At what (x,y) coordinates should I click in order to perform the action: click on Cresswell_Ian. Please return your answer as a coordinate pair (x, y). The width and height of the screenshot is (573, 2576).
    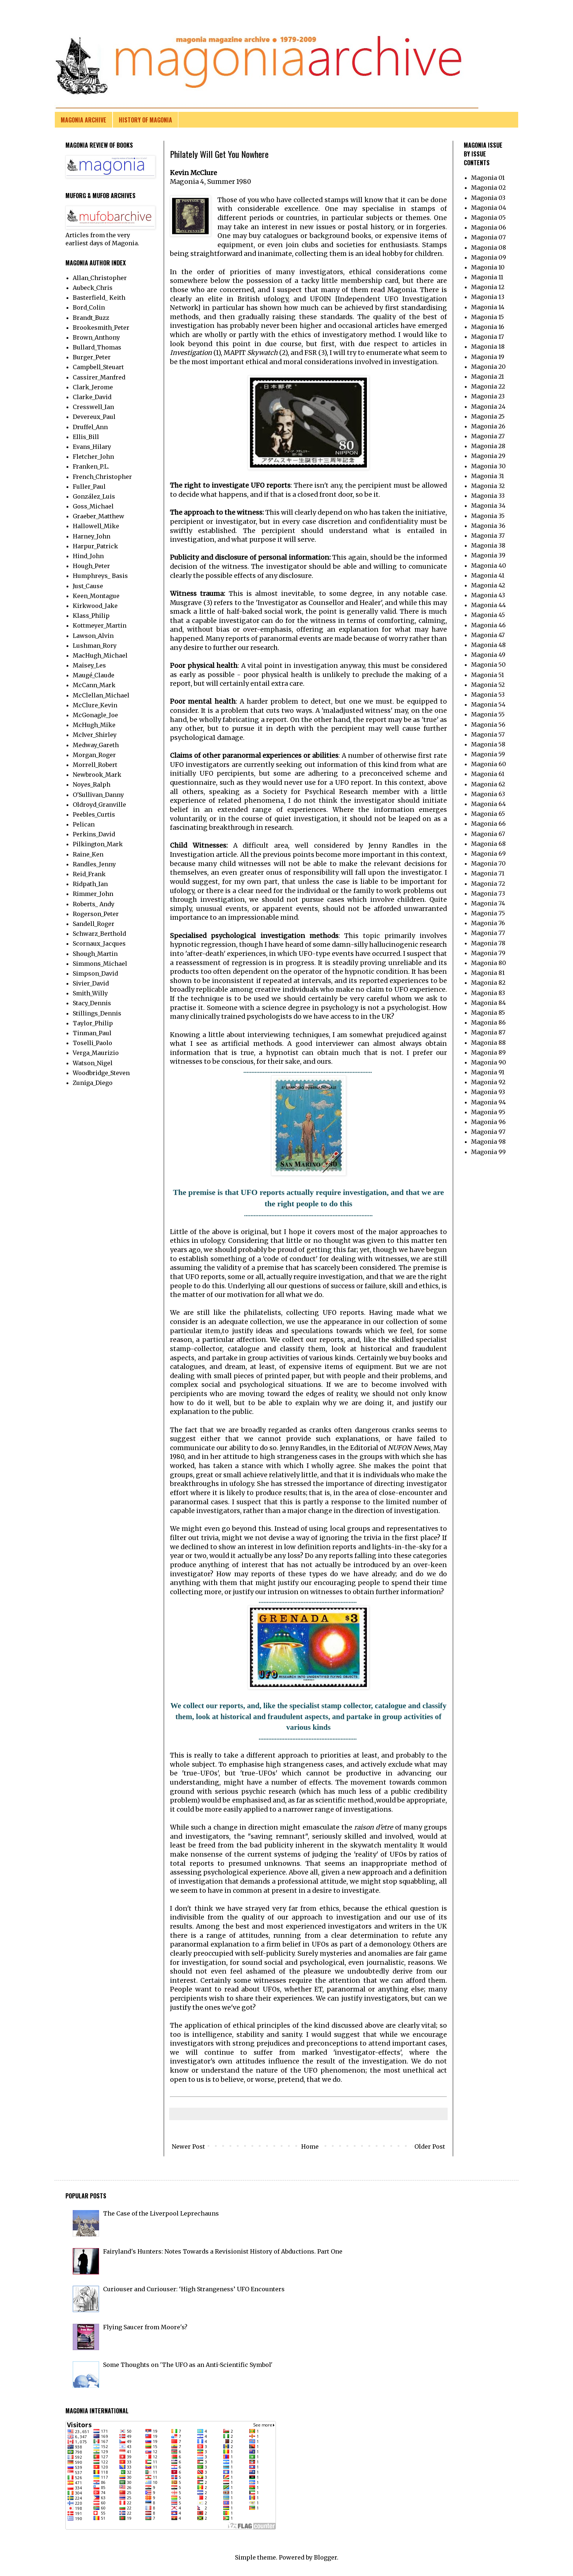
    Looking at the image, I should click on (93, 407).